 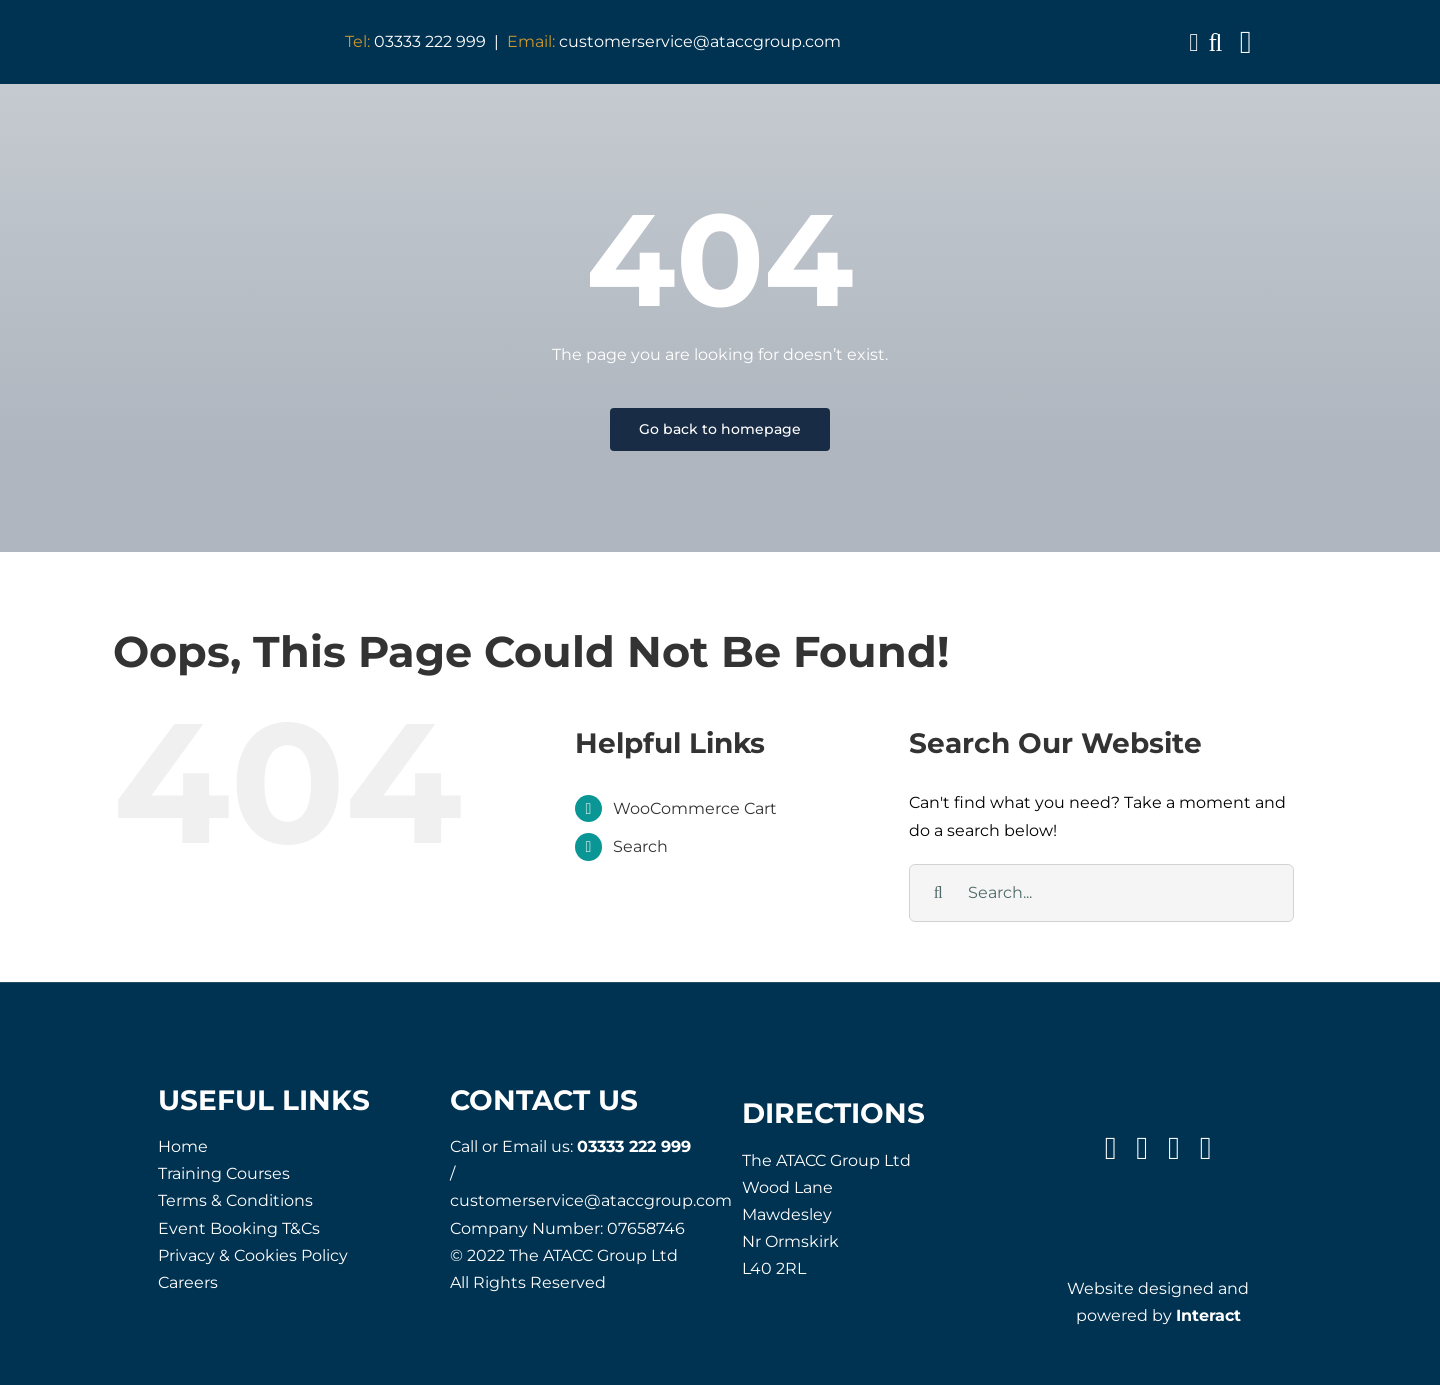 What do you see at coordinates (426, 41) in the screenshot?
I see `03333 222 999 |` at bounding box center [426, 41].